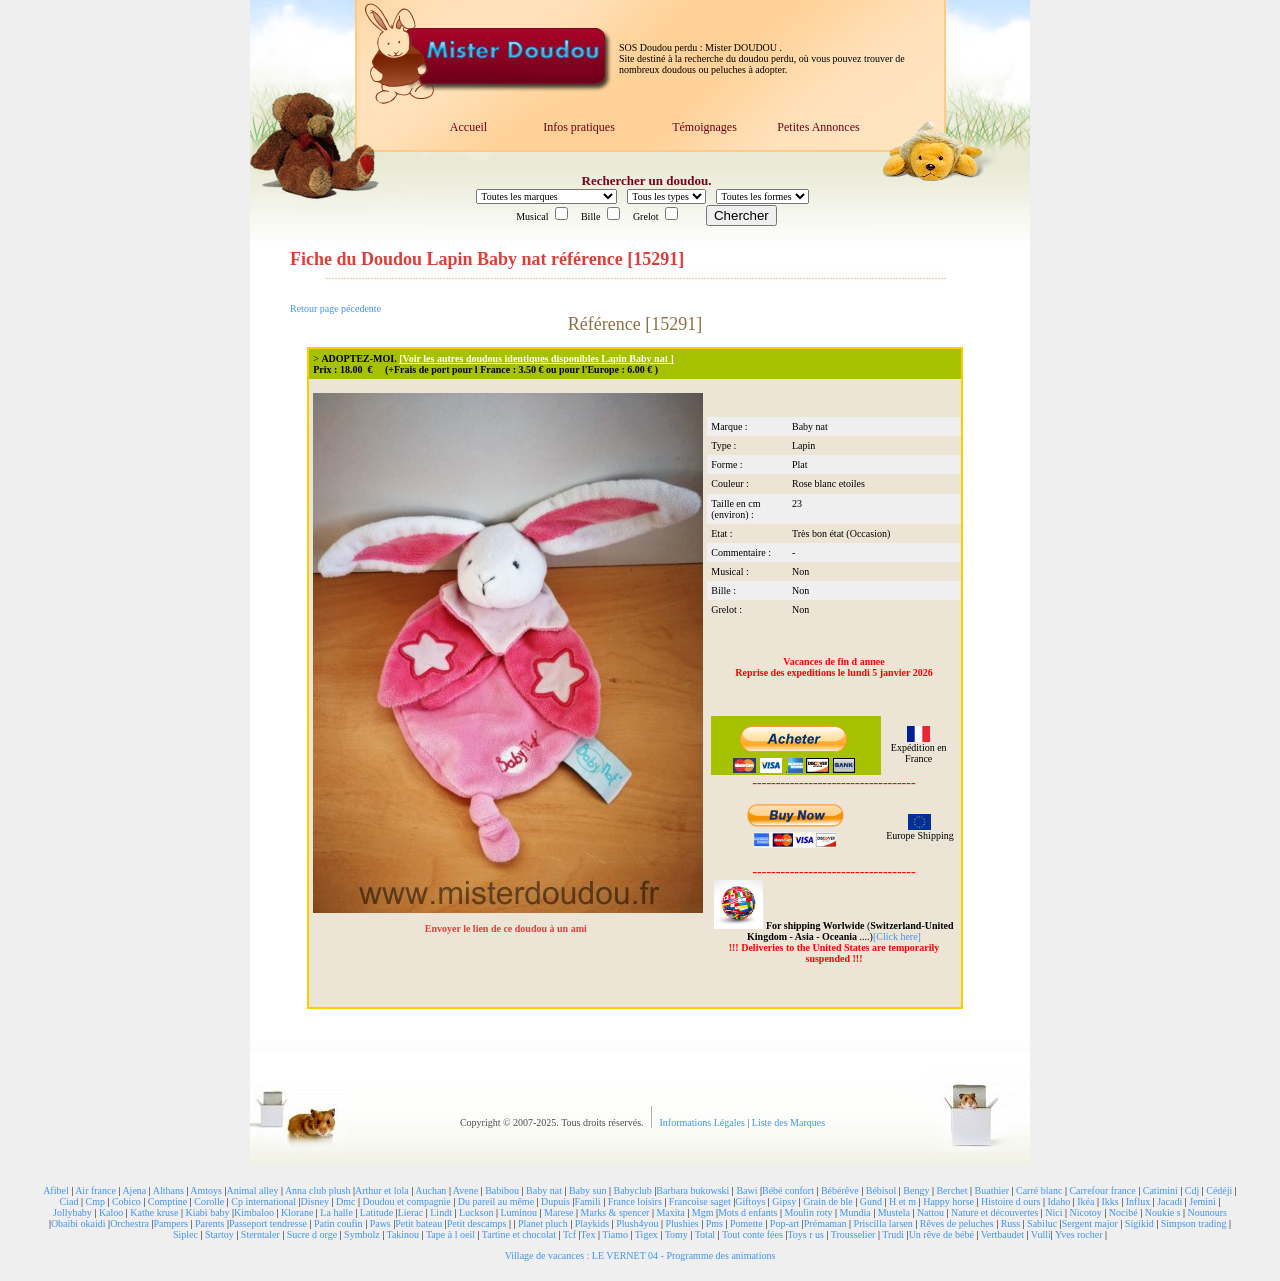 This screenshot has width=1280, height=1281. Describe the element at coordinates (951, 1190) in the screenshot. I see `Berchet` at that location.